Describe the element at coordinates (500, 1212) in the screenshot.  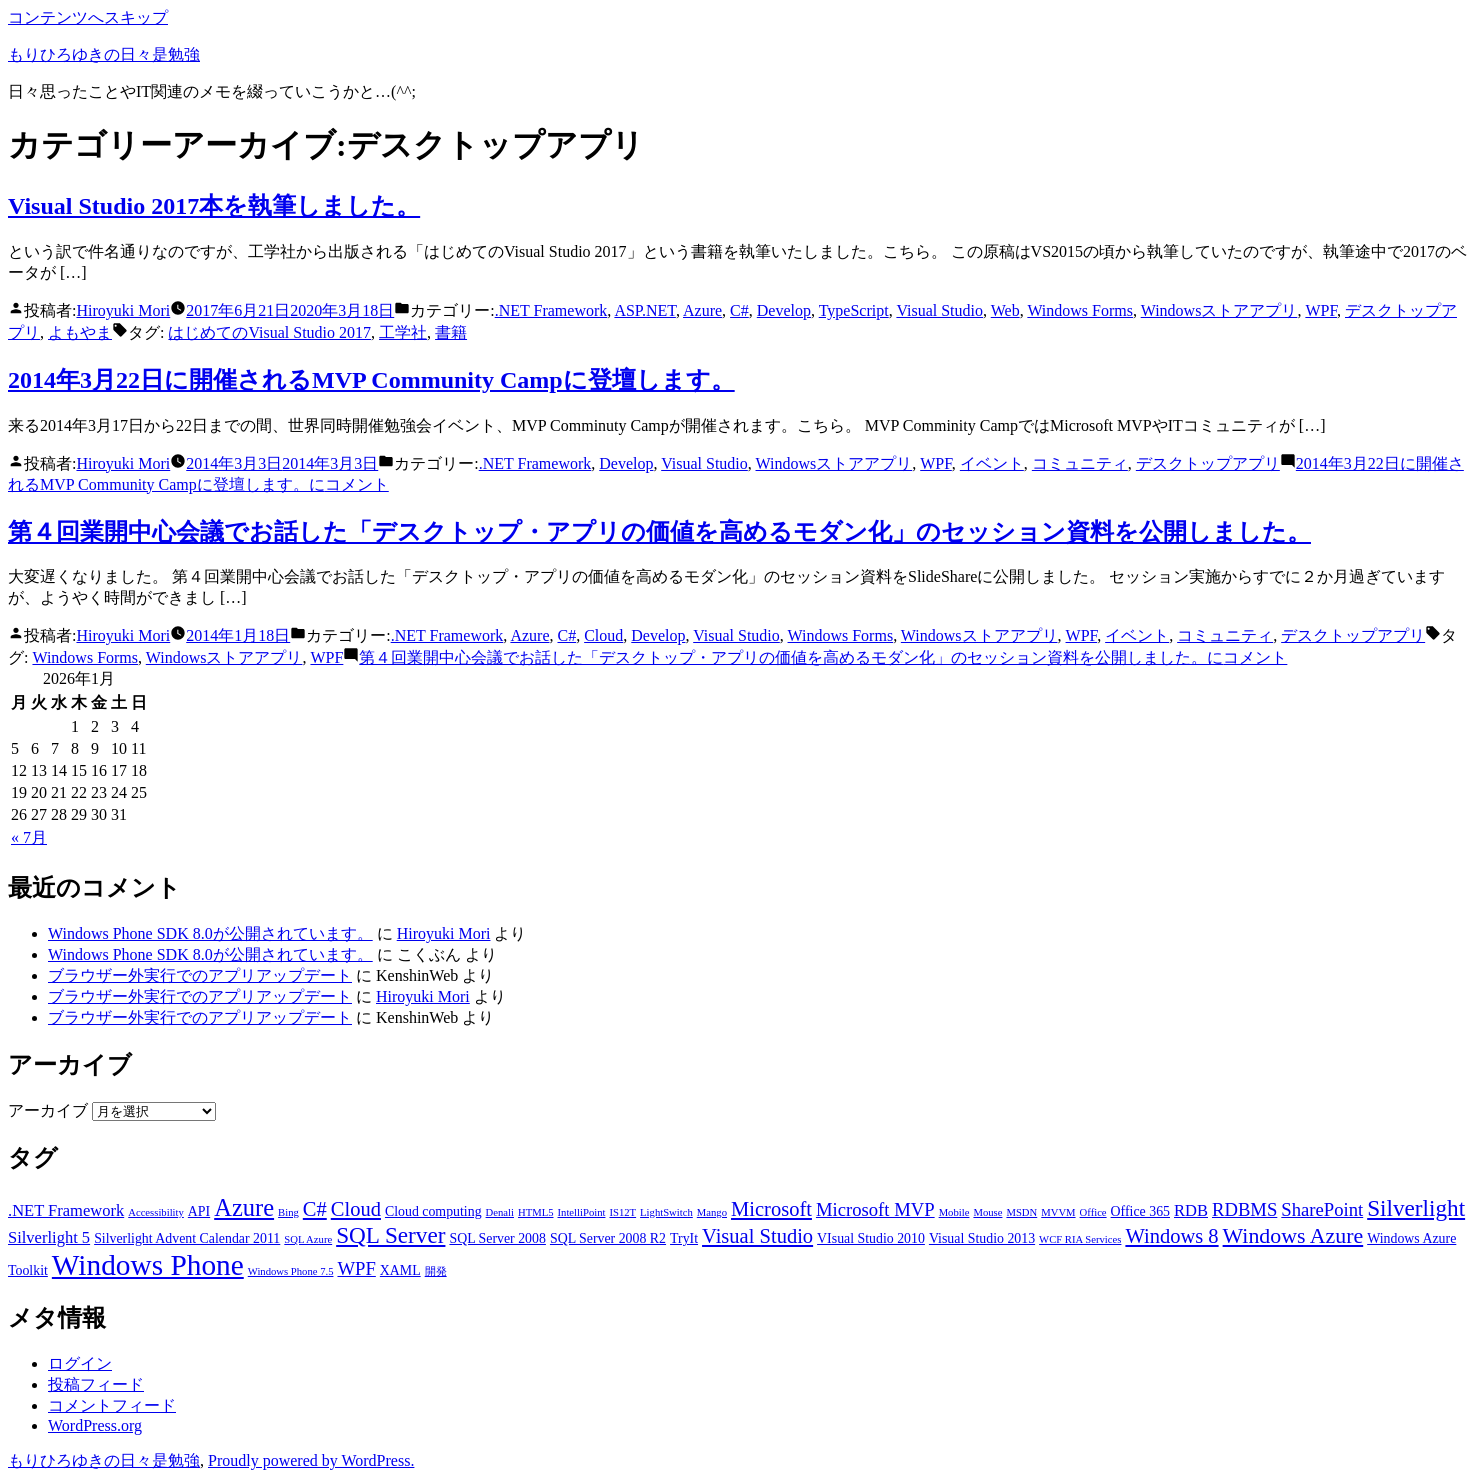
I see `Denali [Denali (2個の項目)]` at that location.